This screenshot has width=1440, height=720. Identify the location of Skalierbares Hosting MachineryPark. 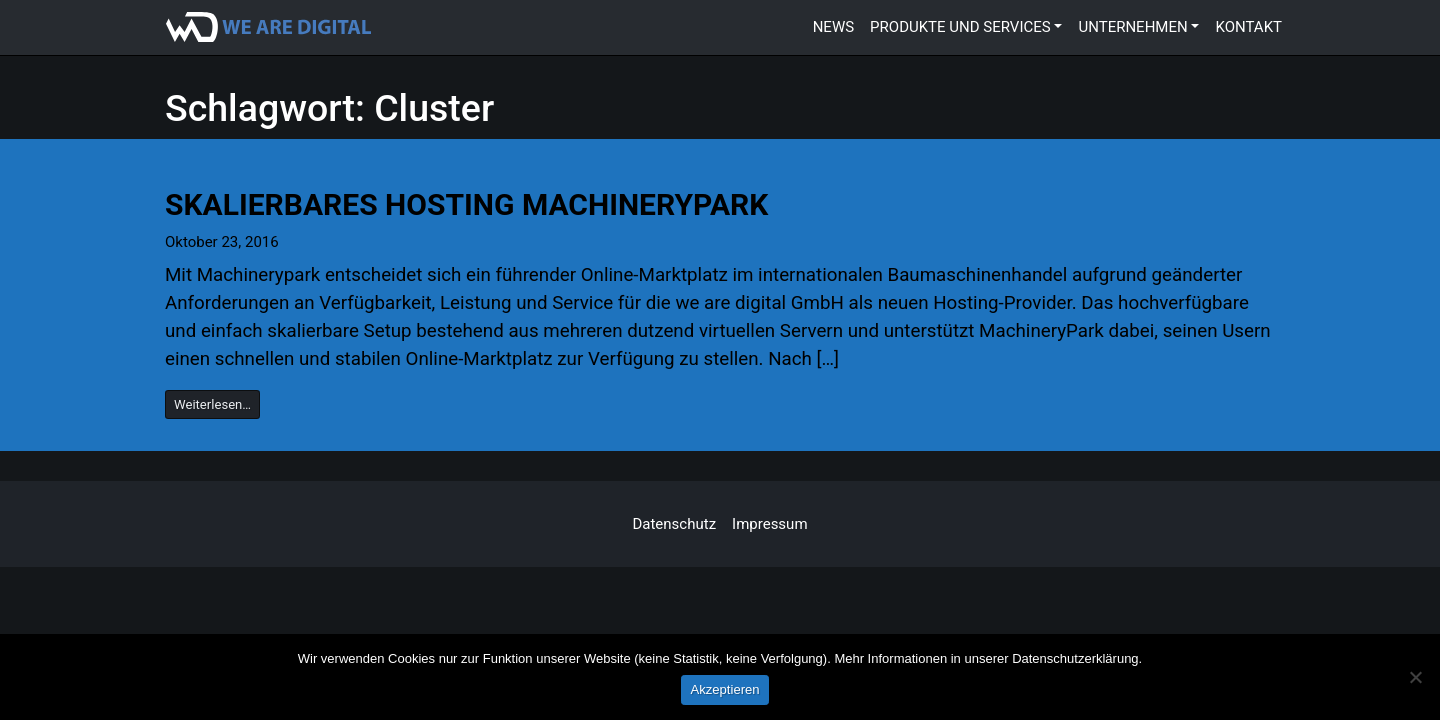
(466, 204).